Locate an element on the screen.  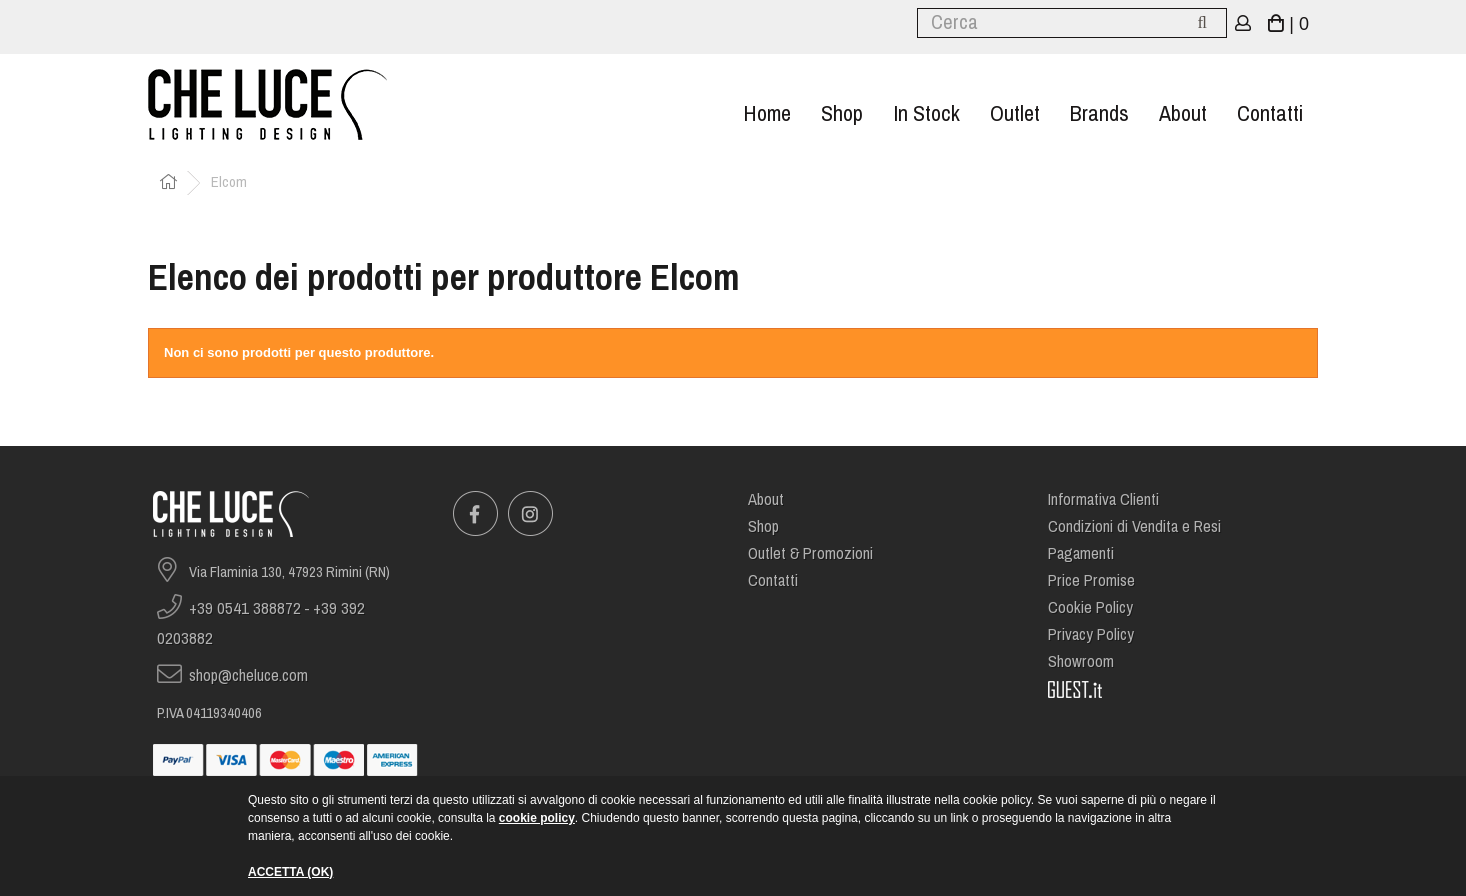
In stock is located at coordinates (926, 113).